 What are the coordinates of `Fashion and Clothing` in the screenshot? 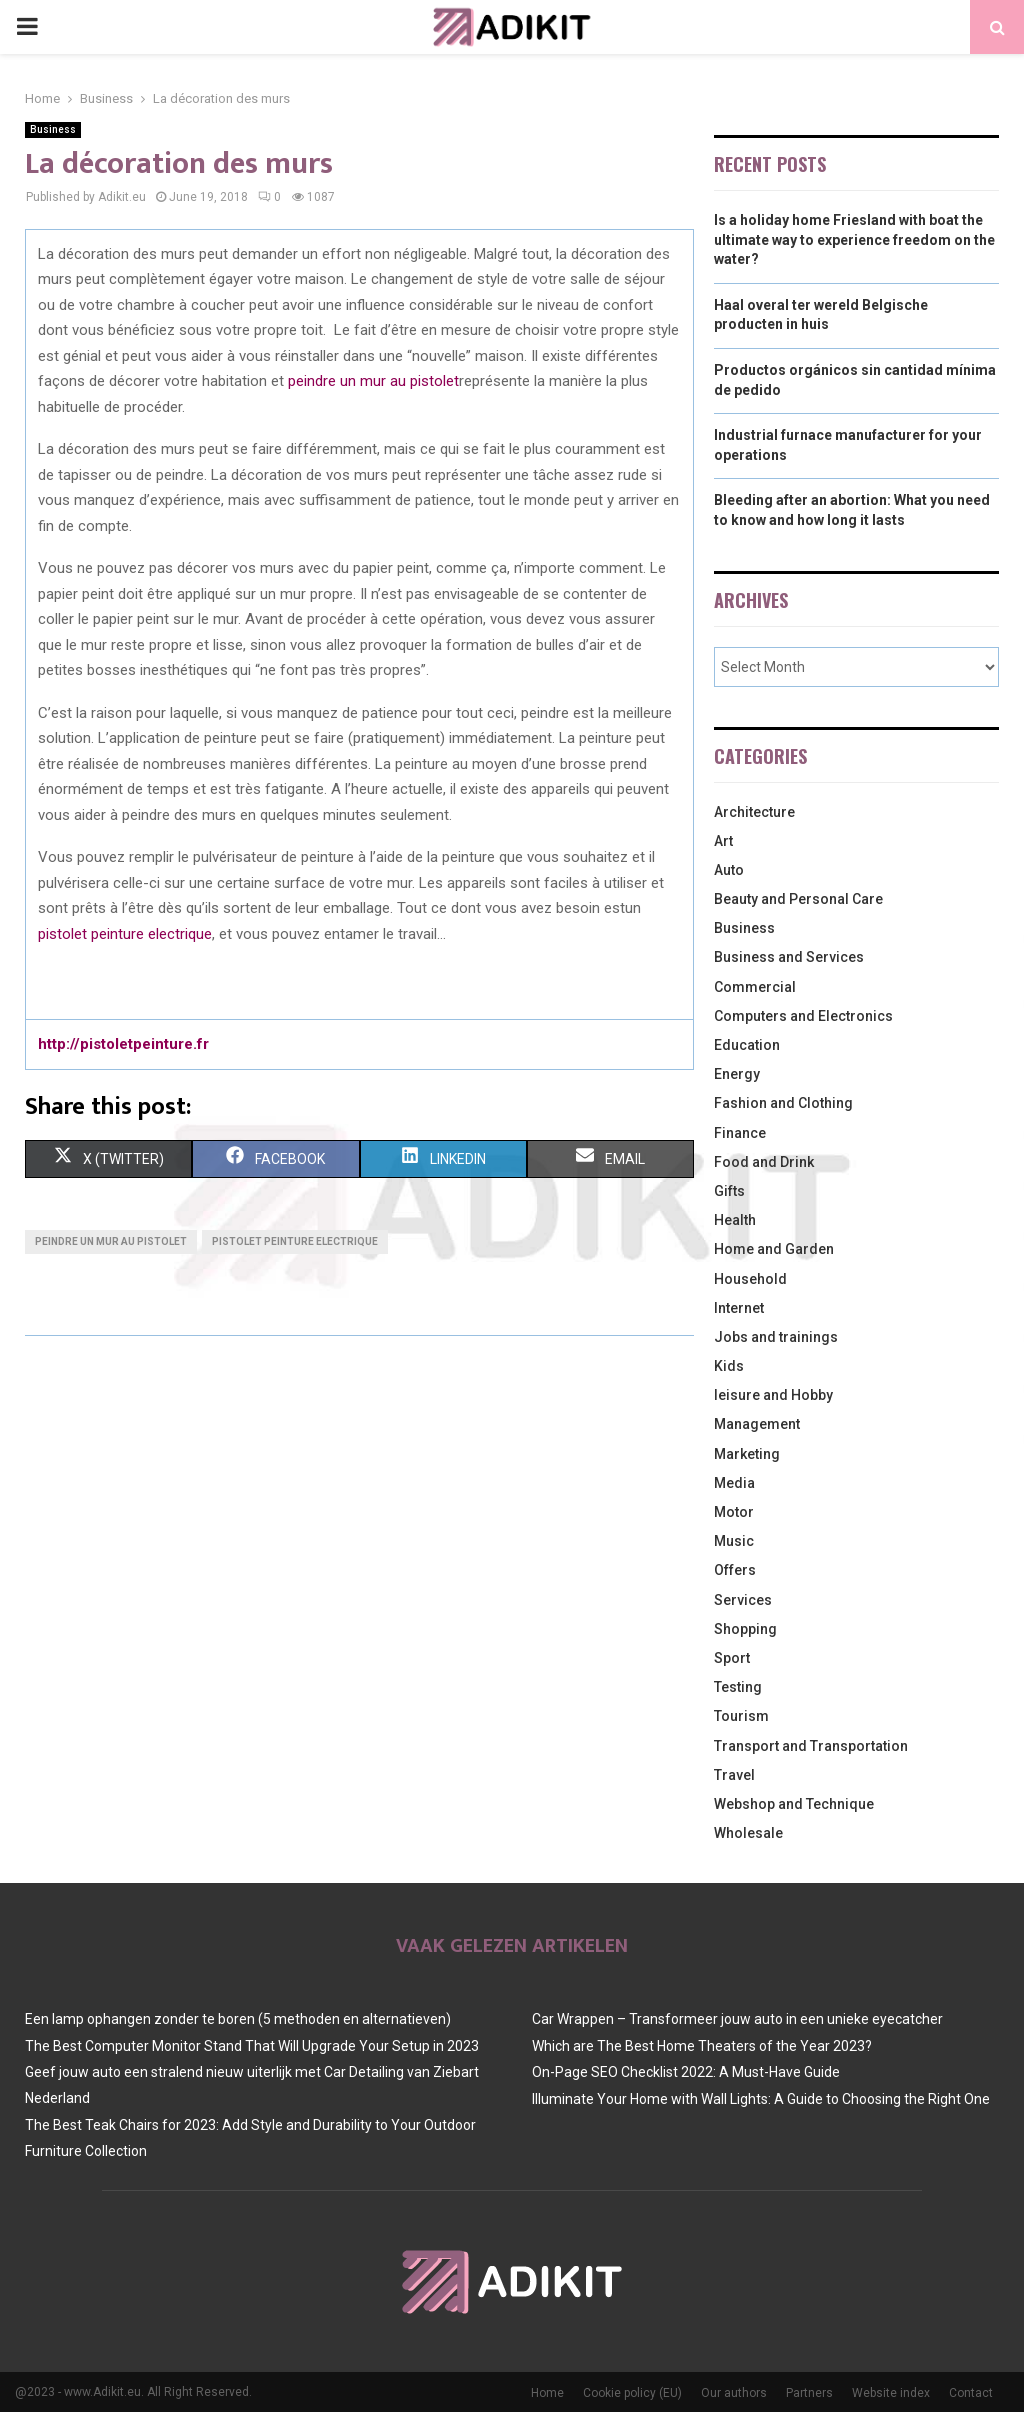 It's located at (783, 1103).